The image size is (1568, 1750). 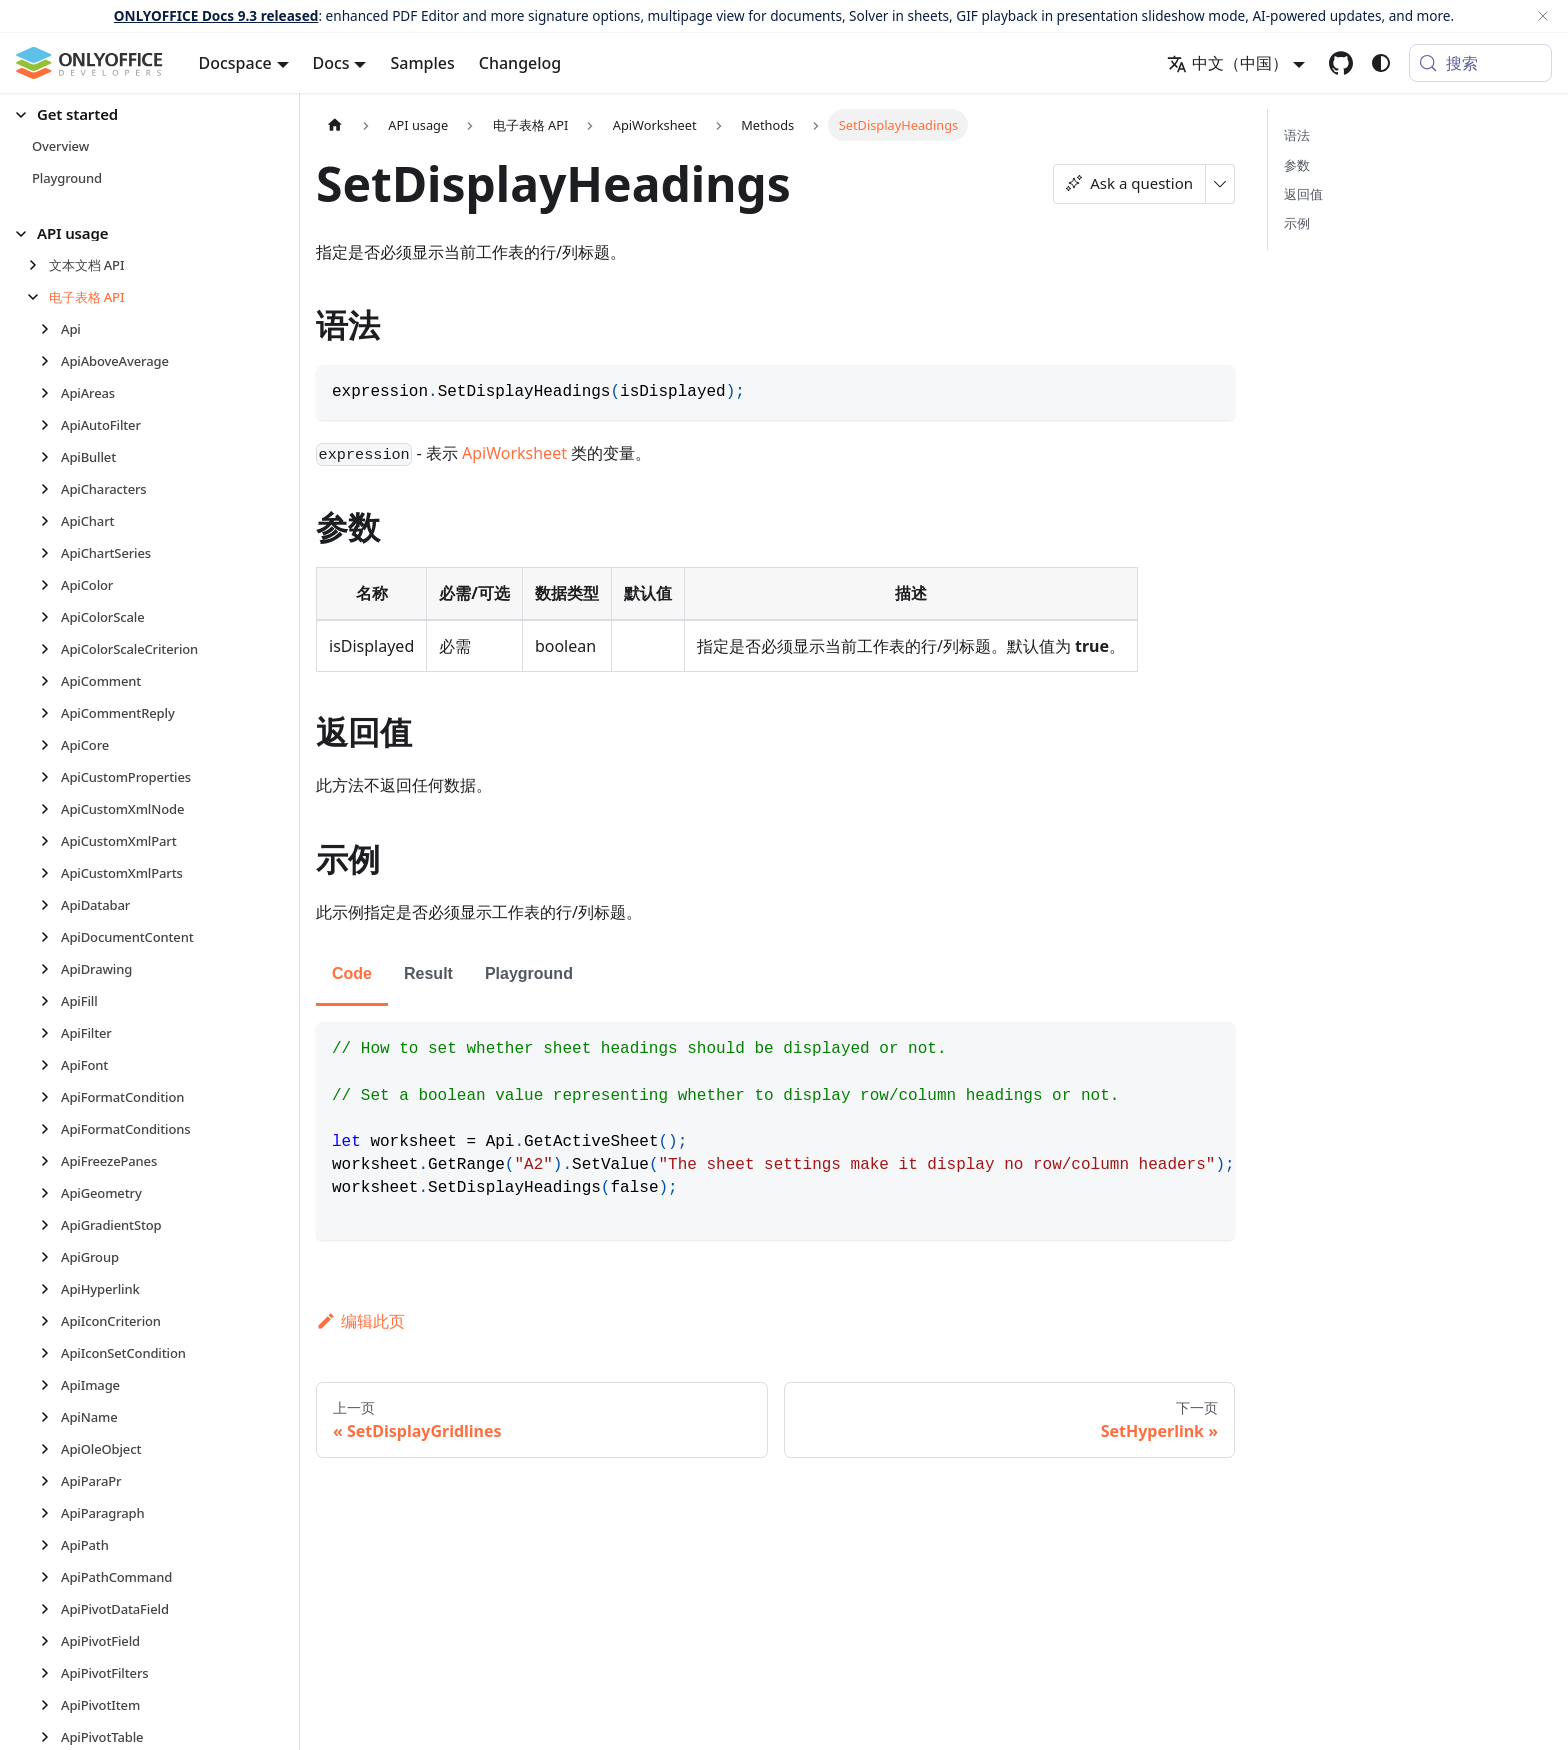 What do you see at coordinates (50, 937) in the screenshot?
I see `[展开侧边栏分类 'ApiDocumentContent']` at bounding box center [50, 937].